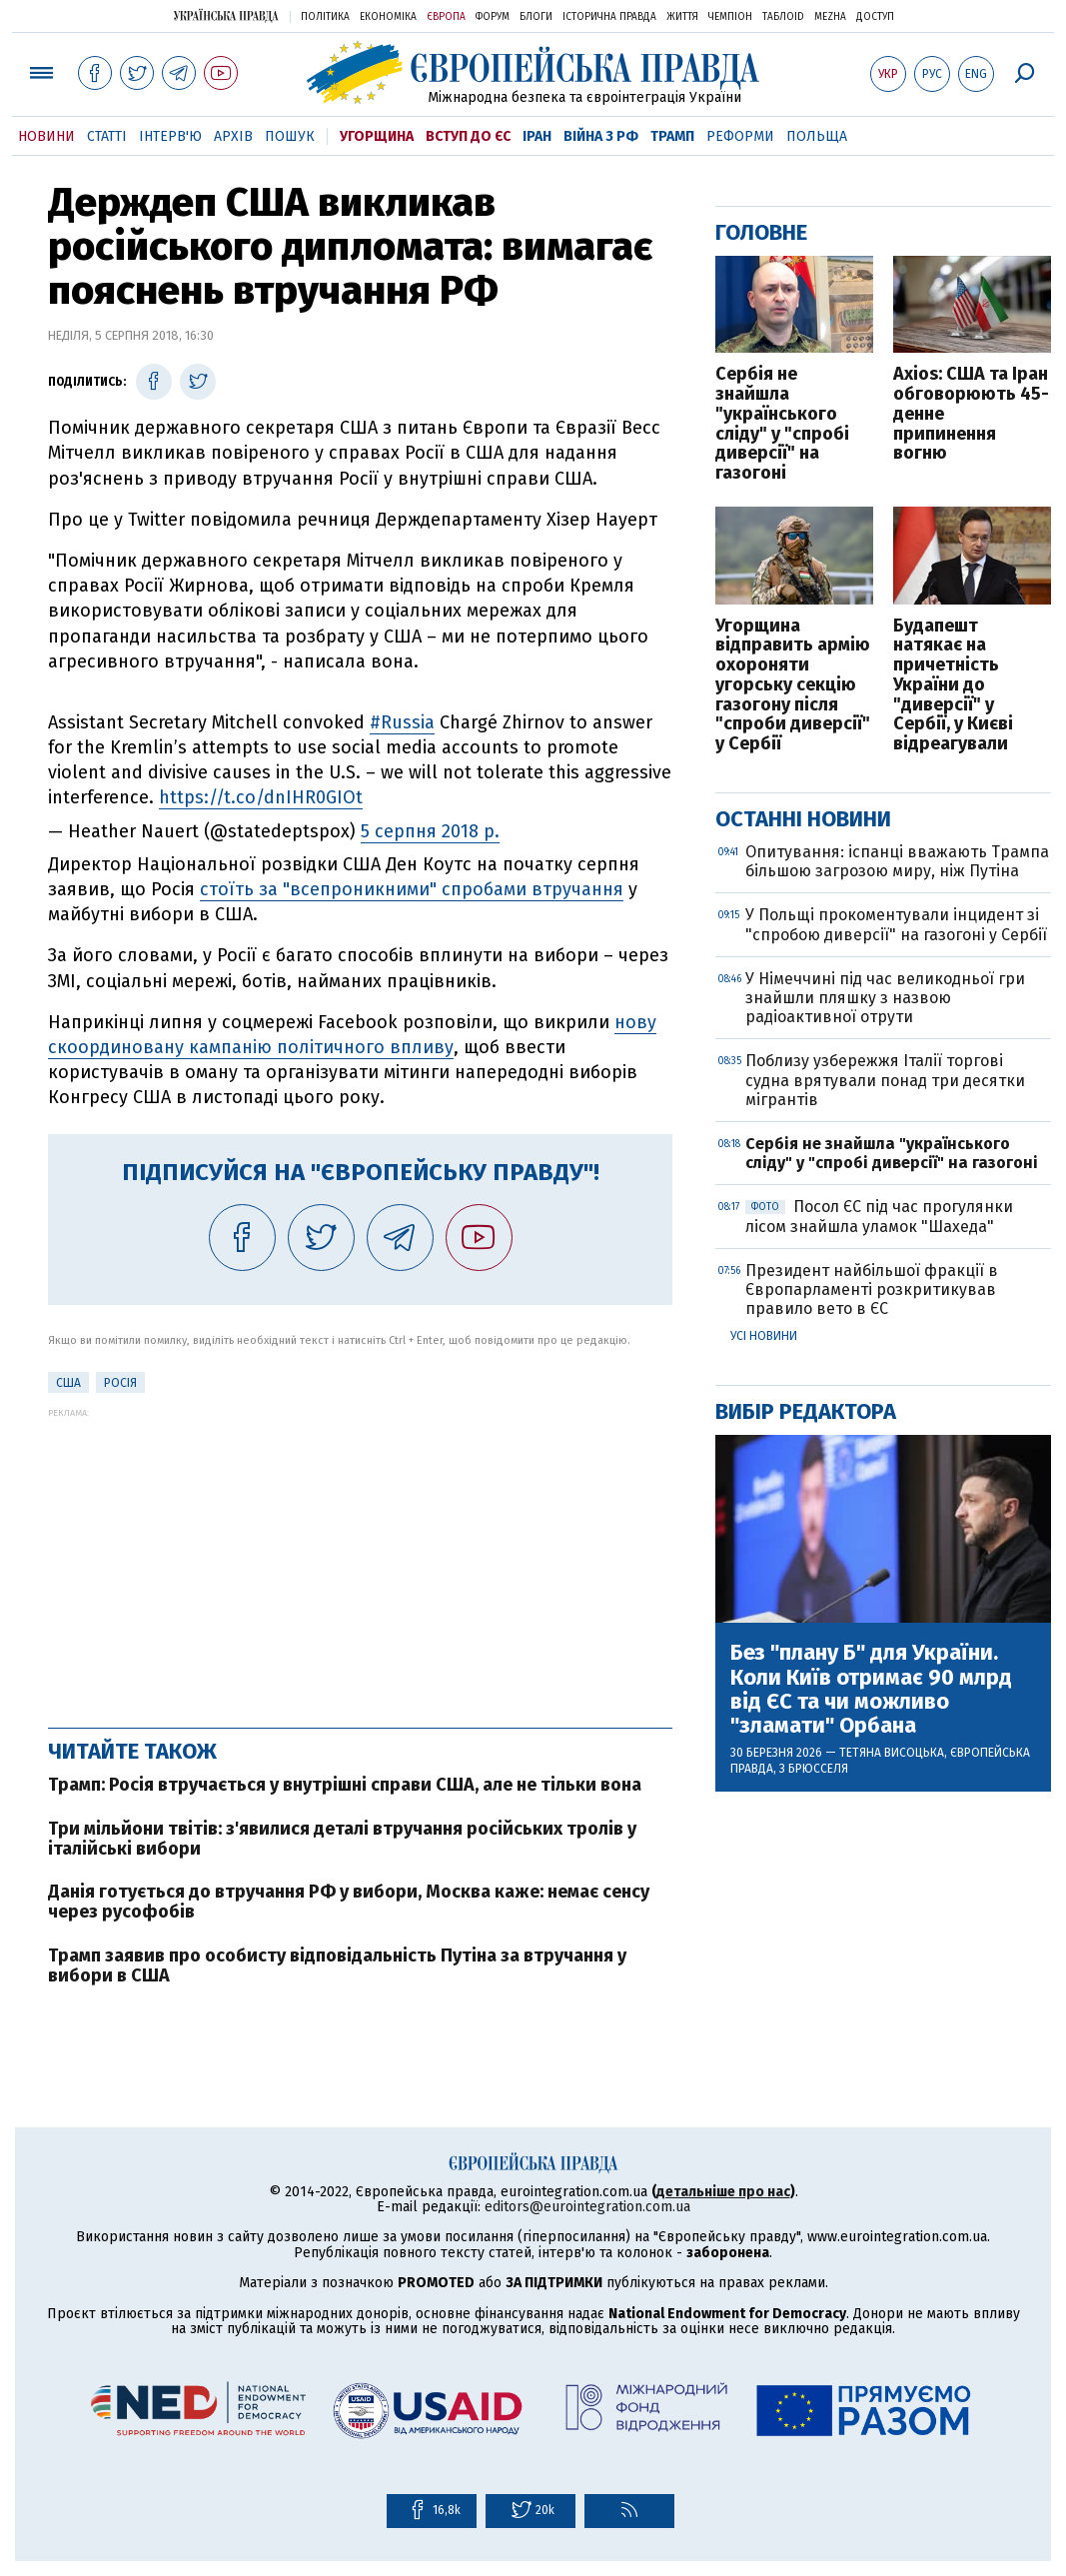 Image resolution: width=1066 pixels, height=2576 pixels. What do you see at coordinates (782, 424) in the screenshot?
I see `Сербія не знайшла "українського сліду" у "спробі диверсії" на газогоні` at bounding box center [782, 424].